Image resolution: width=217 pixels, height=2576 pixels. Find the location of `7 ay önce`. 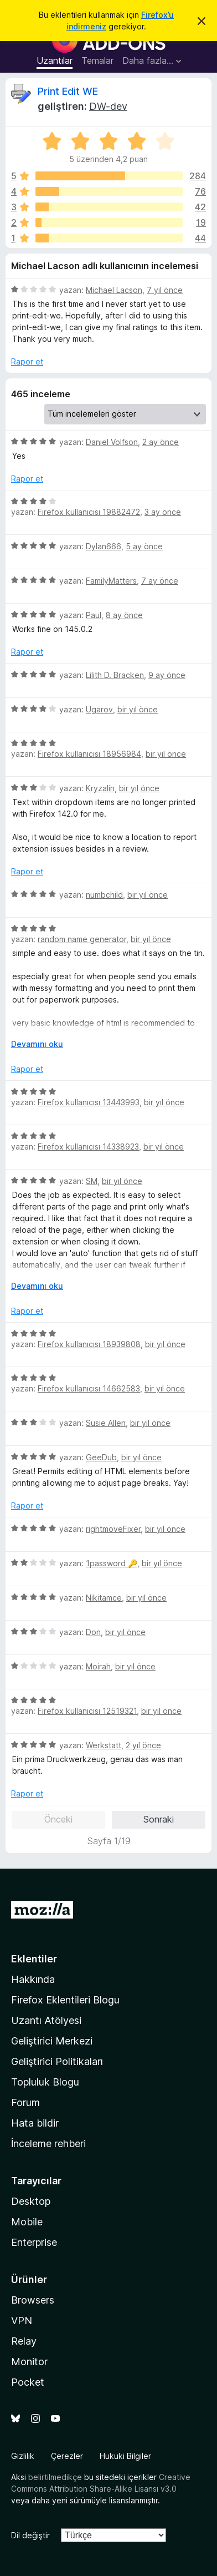

7 ay önce is located at coordinates (159, 580).